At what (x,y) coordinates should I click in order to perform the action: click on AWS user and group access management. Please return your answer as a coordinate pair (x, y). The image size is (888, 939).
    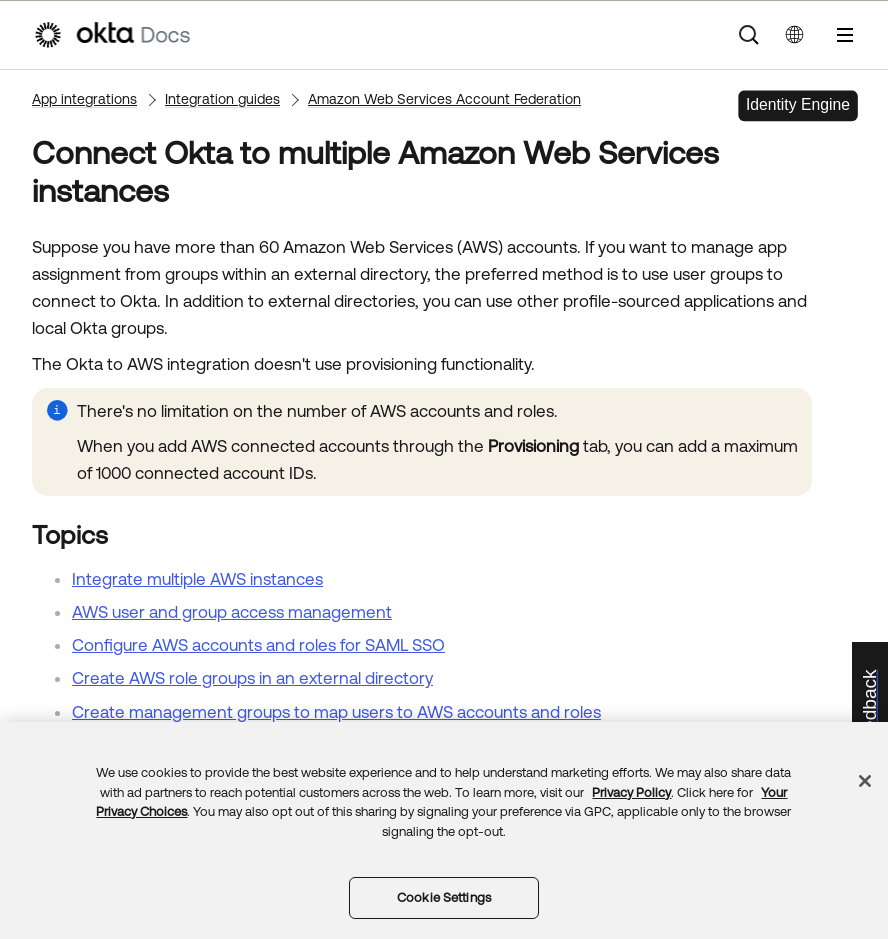
    Looking at the image, I should click on (232, 612).